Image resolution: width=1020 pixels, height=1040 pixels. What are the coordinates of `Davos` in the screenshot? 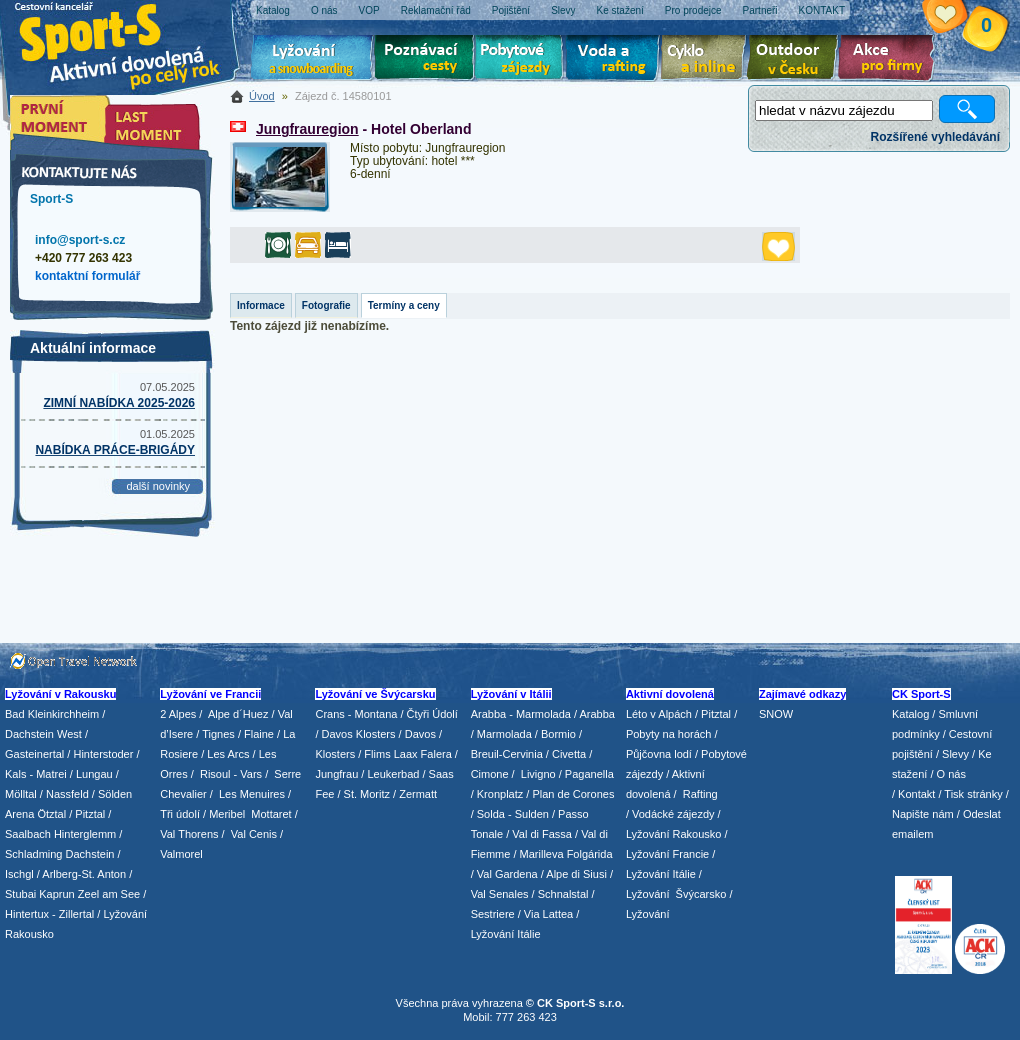 It's located at (420, 734).